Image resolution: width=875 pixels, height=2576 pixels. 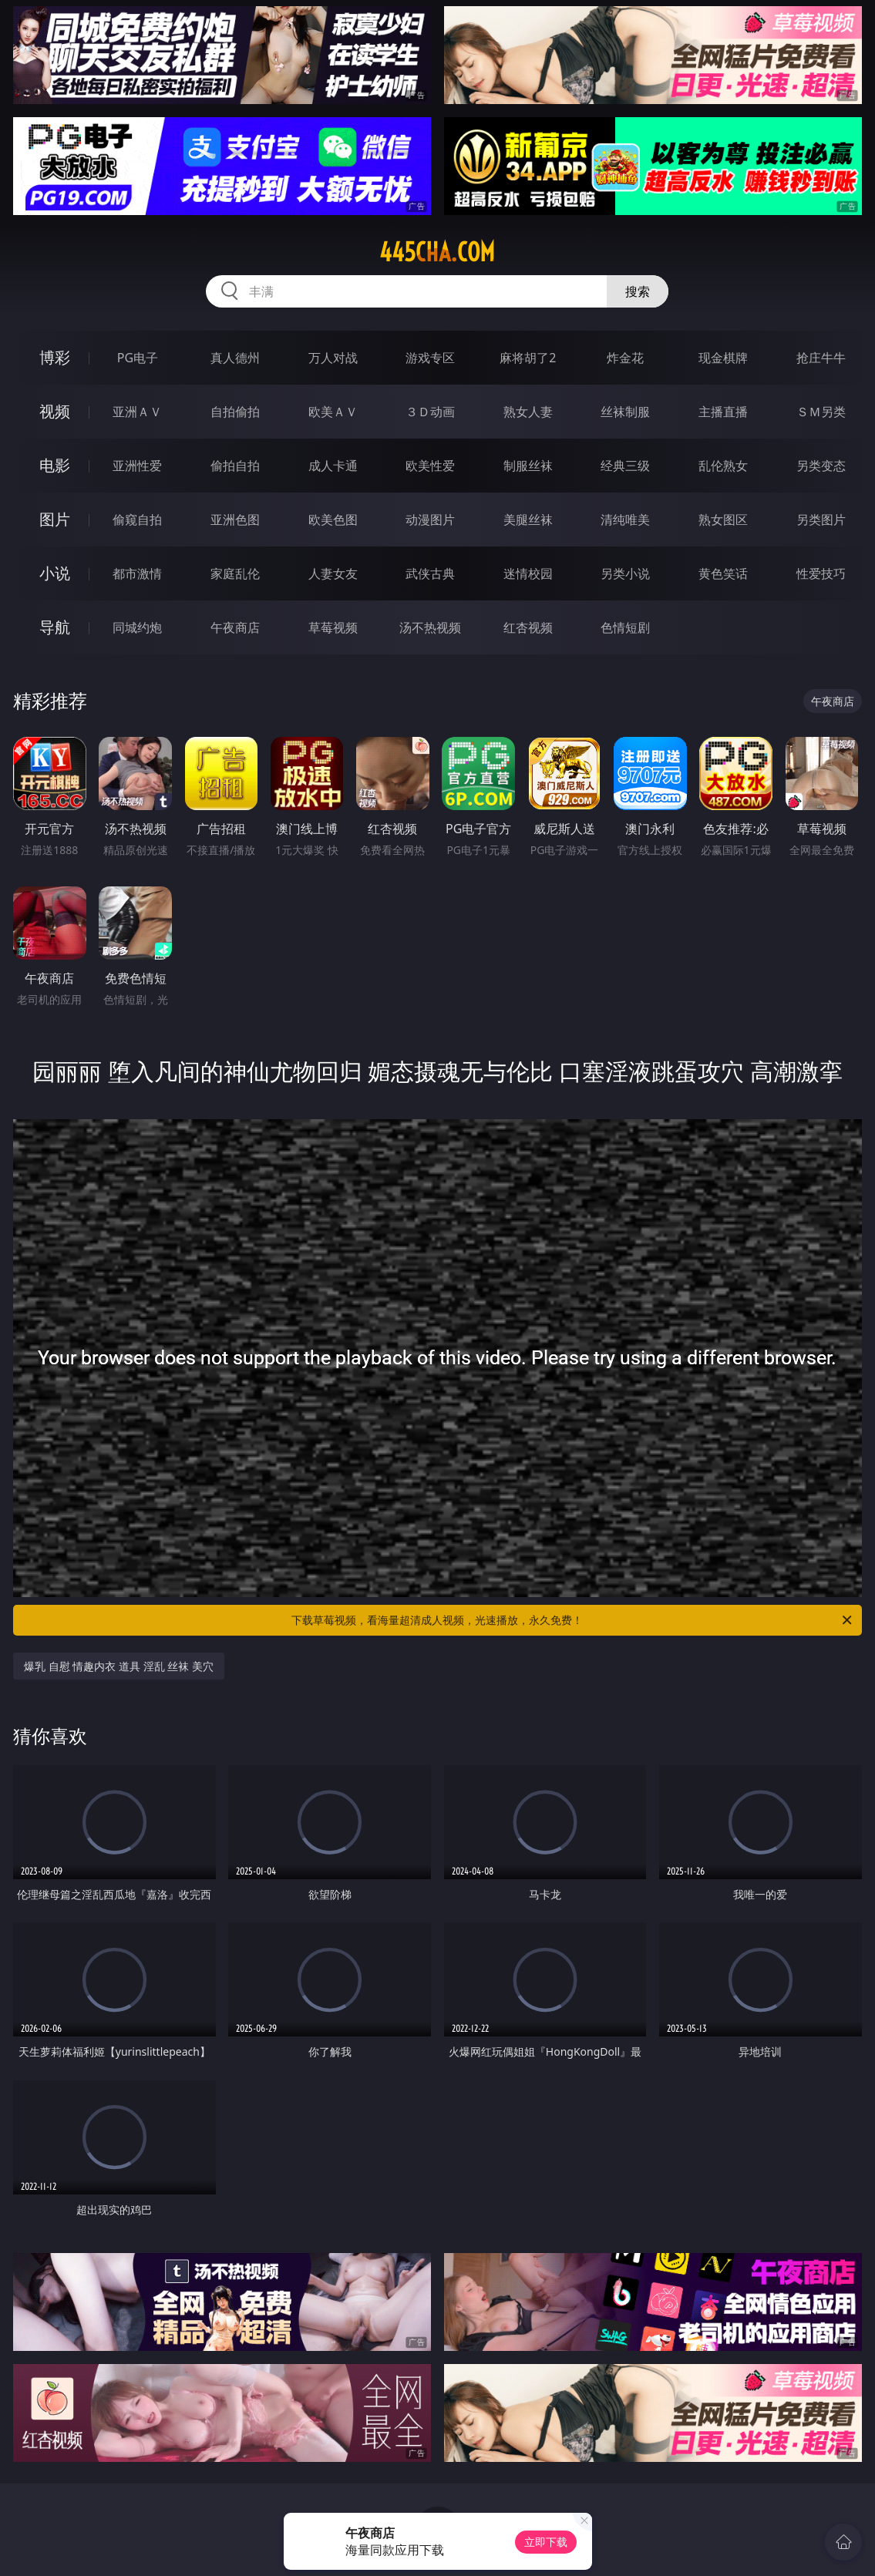 I want to click on 电影, so click(x=54, y=465).